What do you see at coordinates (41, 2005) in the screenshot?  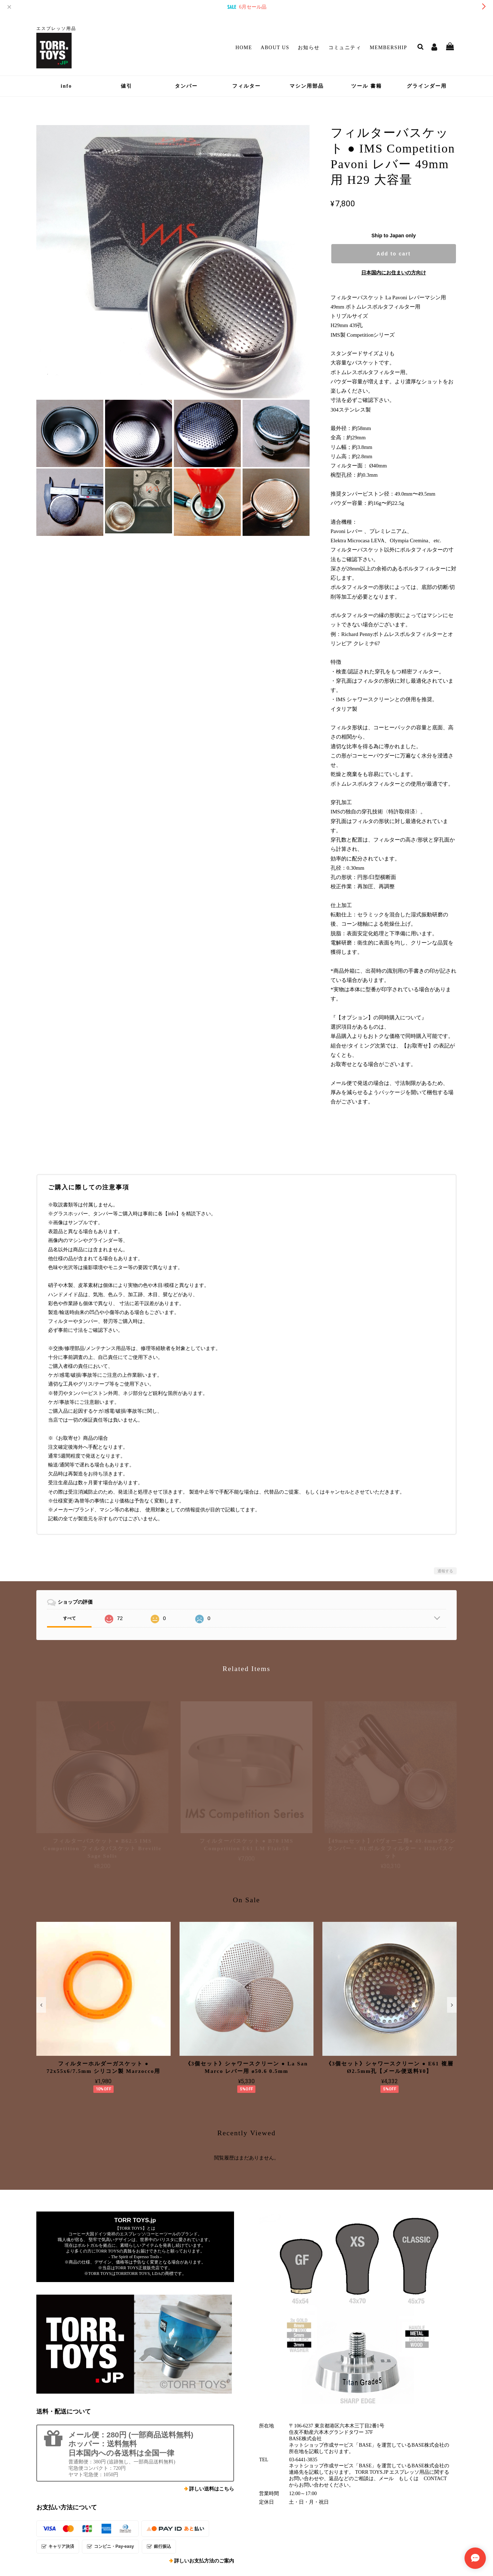 I see `[button]` at bounding box center [41, 2005].